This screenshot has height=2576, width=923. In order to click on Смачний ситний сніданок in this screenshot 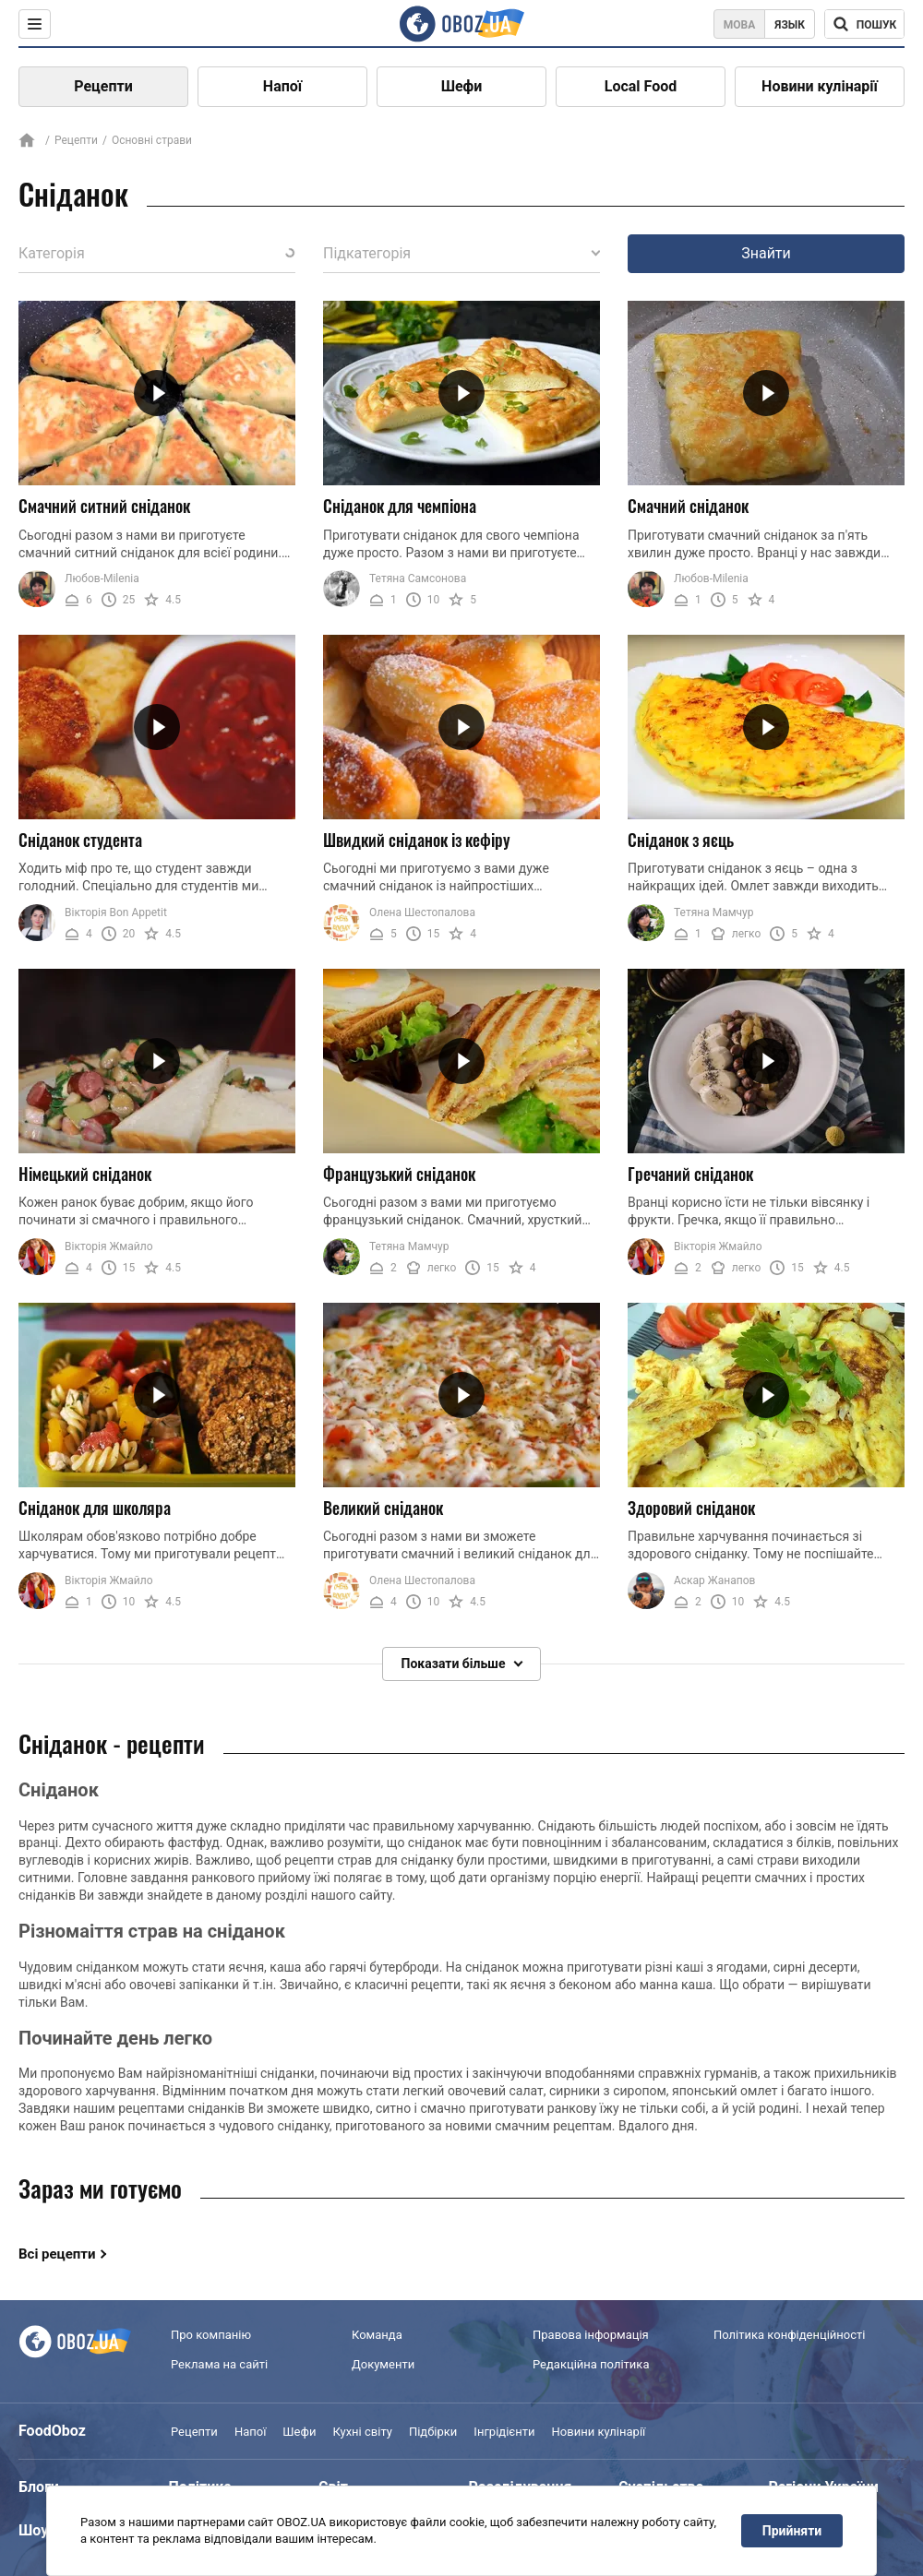, I will do `click(104, 506)`.